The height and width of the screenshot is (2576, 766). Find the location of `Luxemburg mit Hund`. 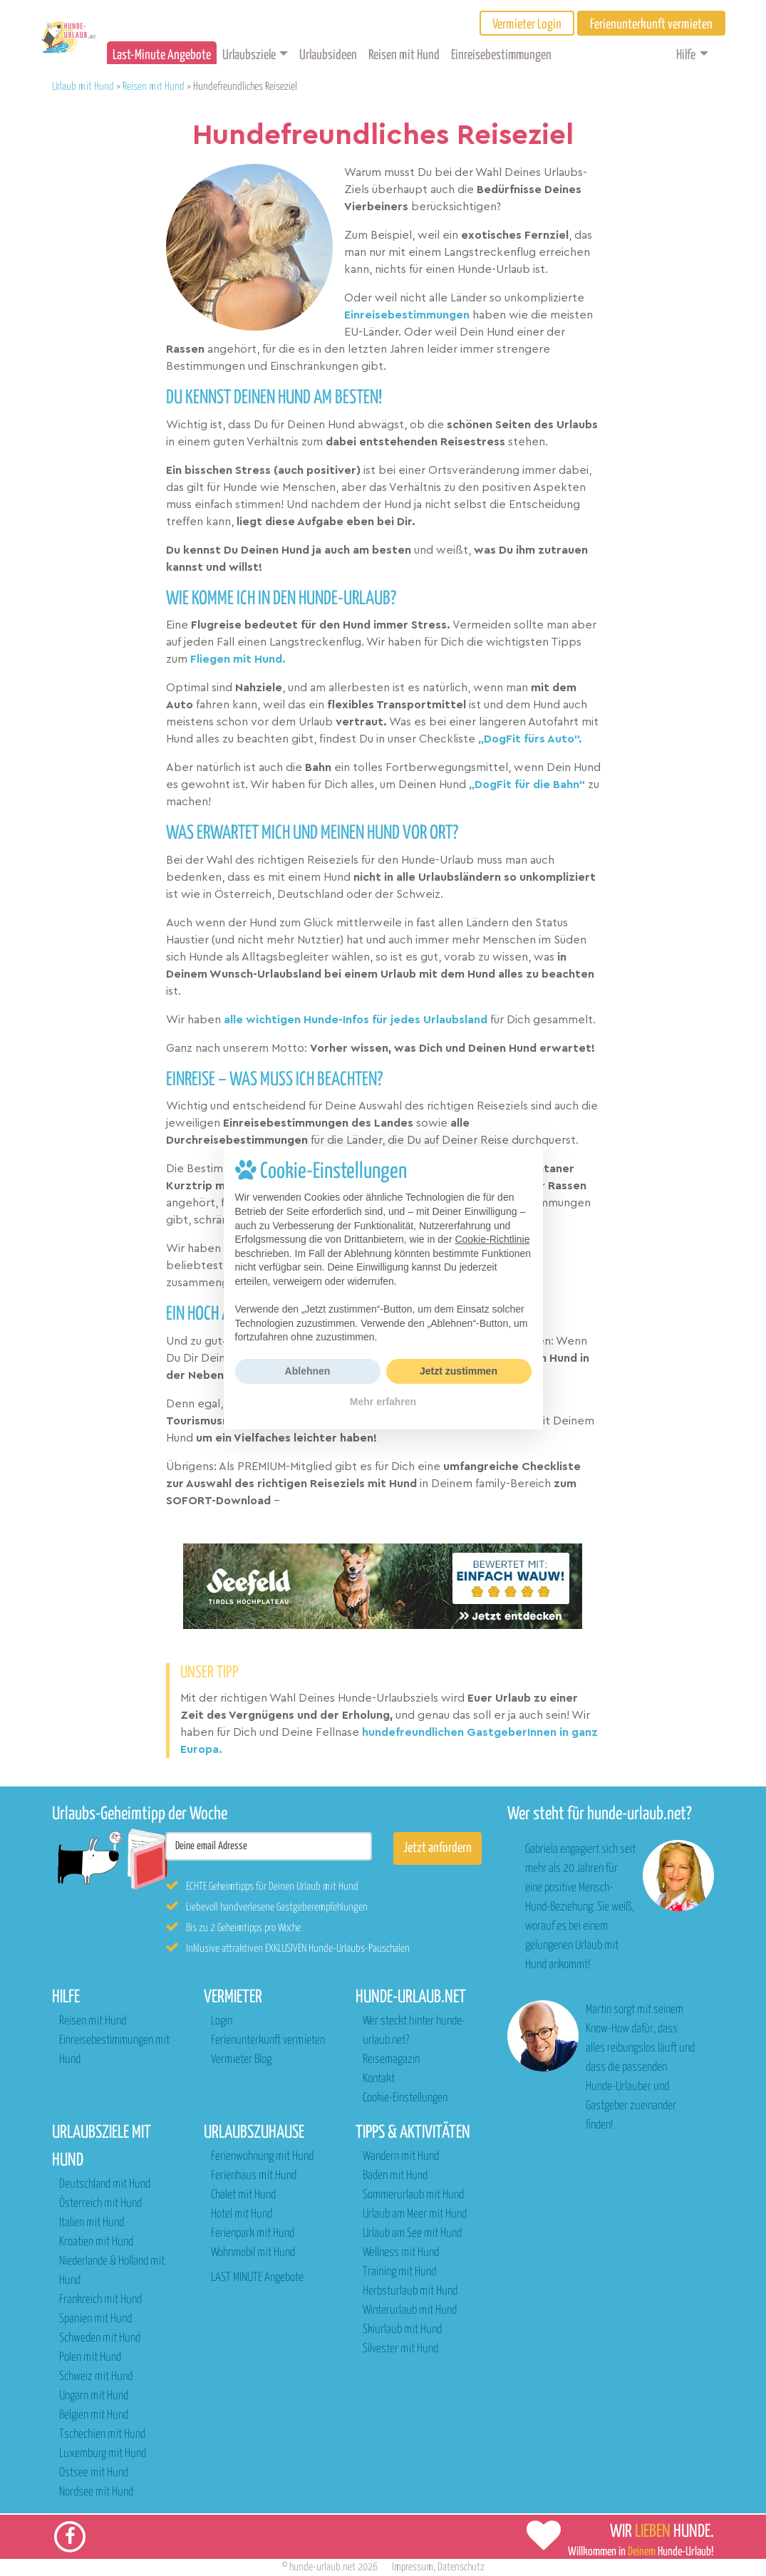

Luxemburg mit Hund is located at coordinates (102, 2454).